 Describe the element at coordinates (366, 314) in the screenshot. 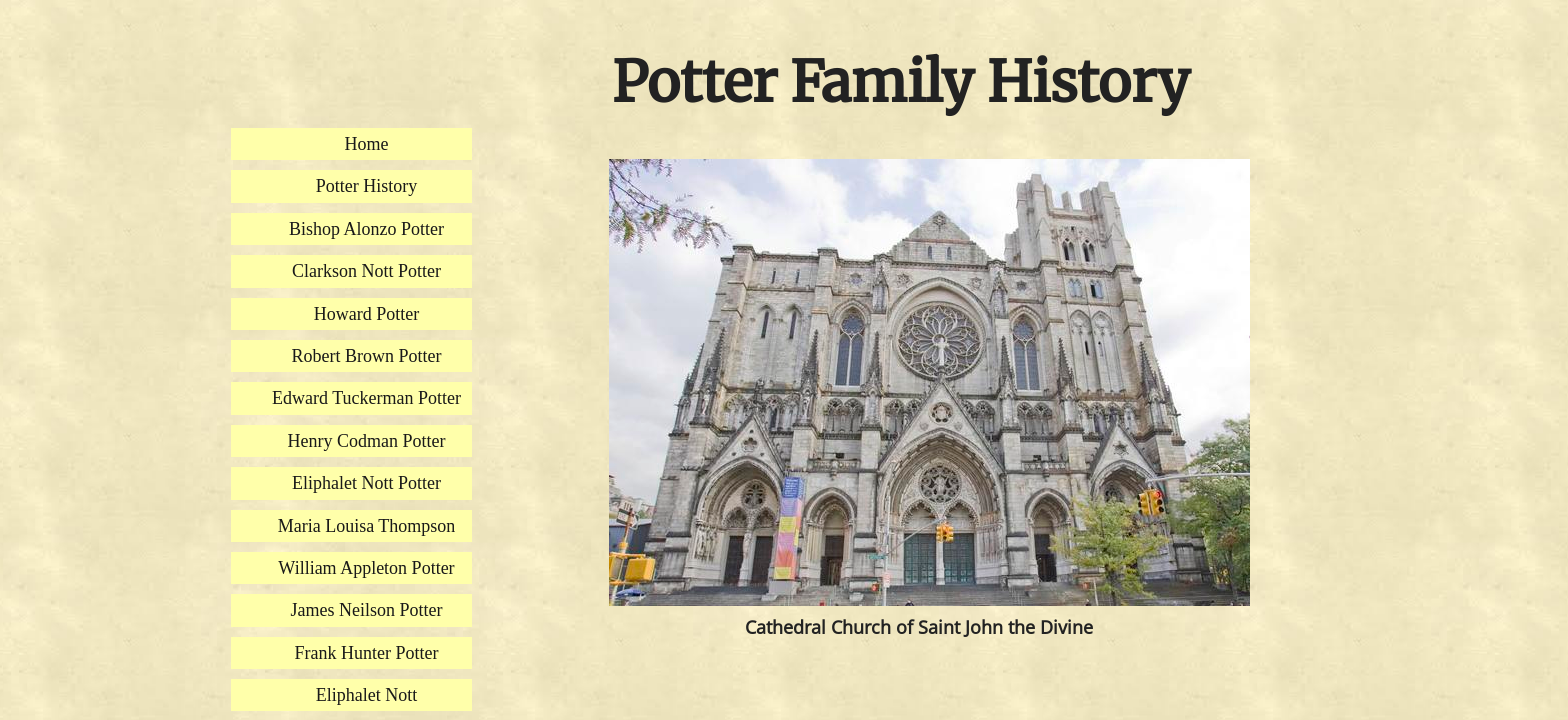

I see `Howard Potter` at that location.